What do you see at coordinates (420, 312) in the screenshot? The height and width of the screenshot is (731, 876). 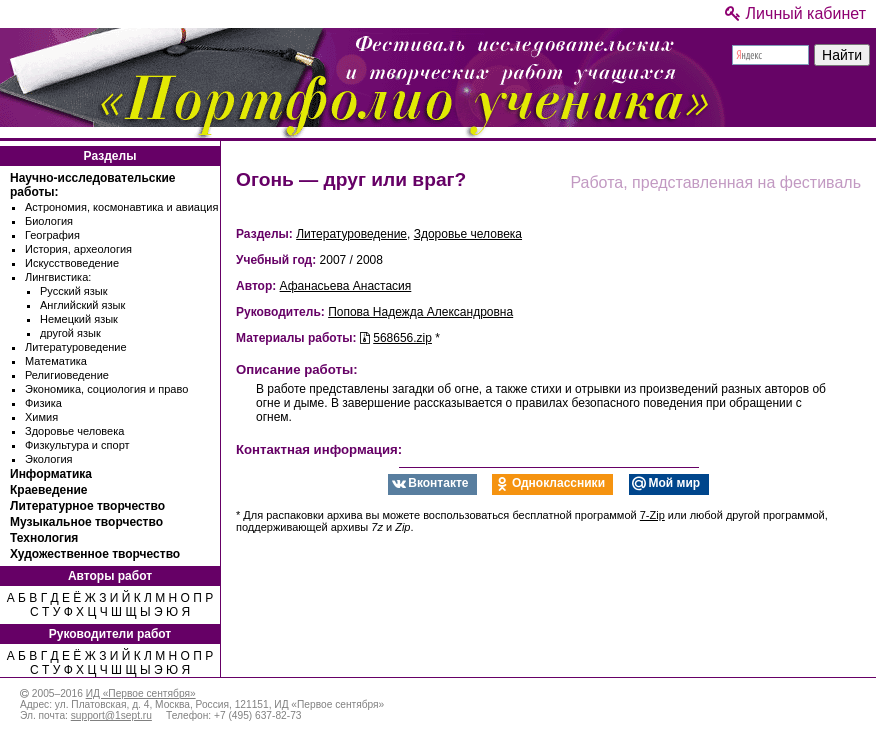 I see `Попова Надежда Александровна` at bounding box center [420, 312].